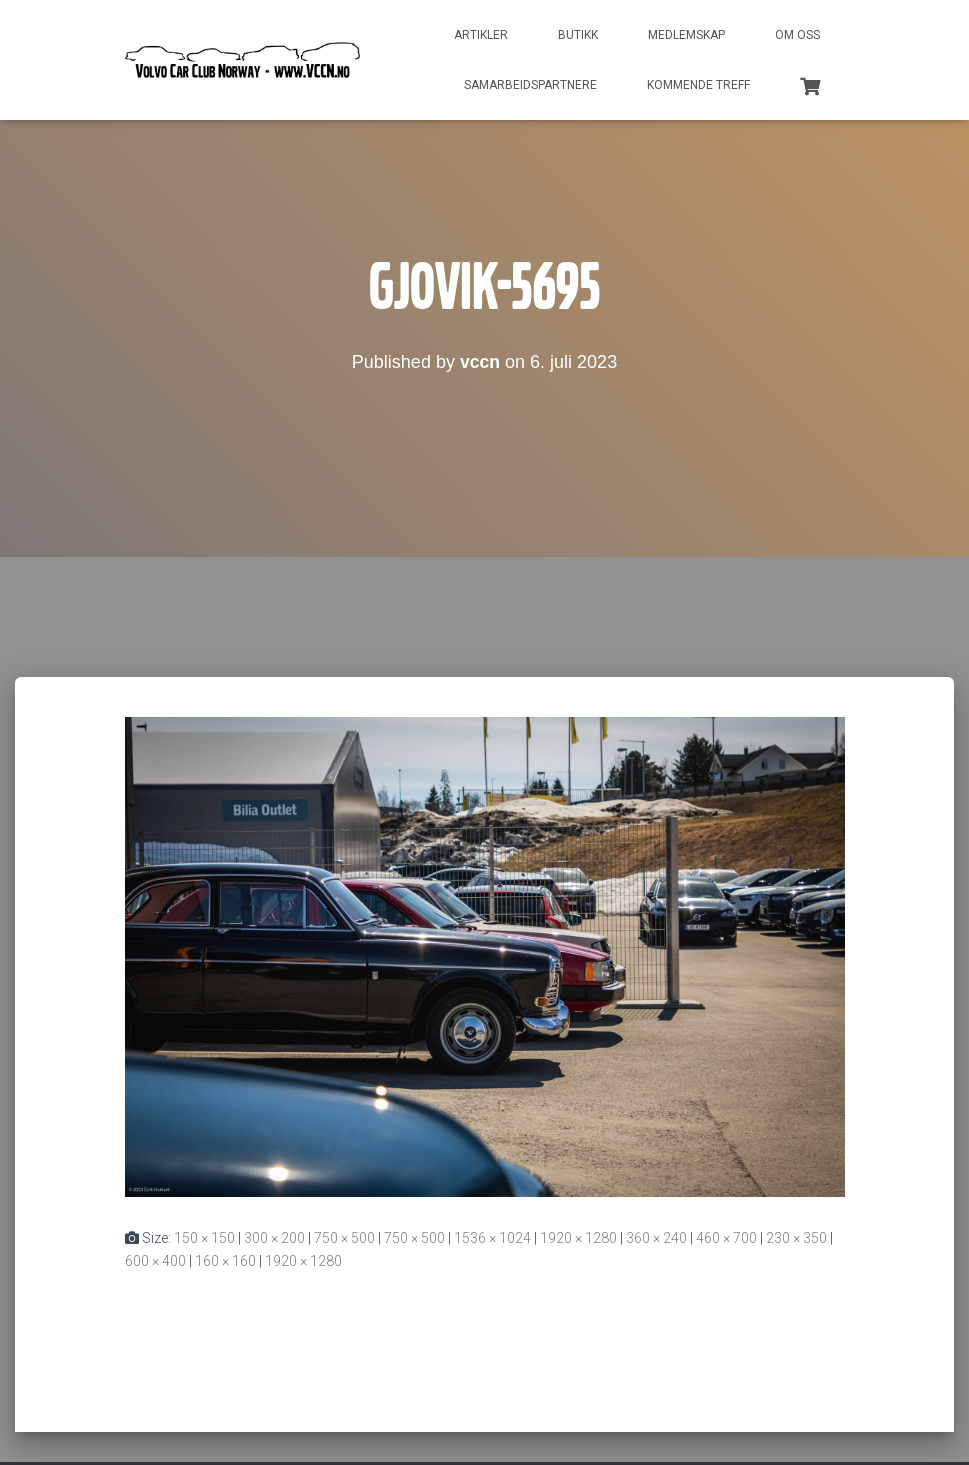  I want to click on 360 × 240, so click(656, 1238).